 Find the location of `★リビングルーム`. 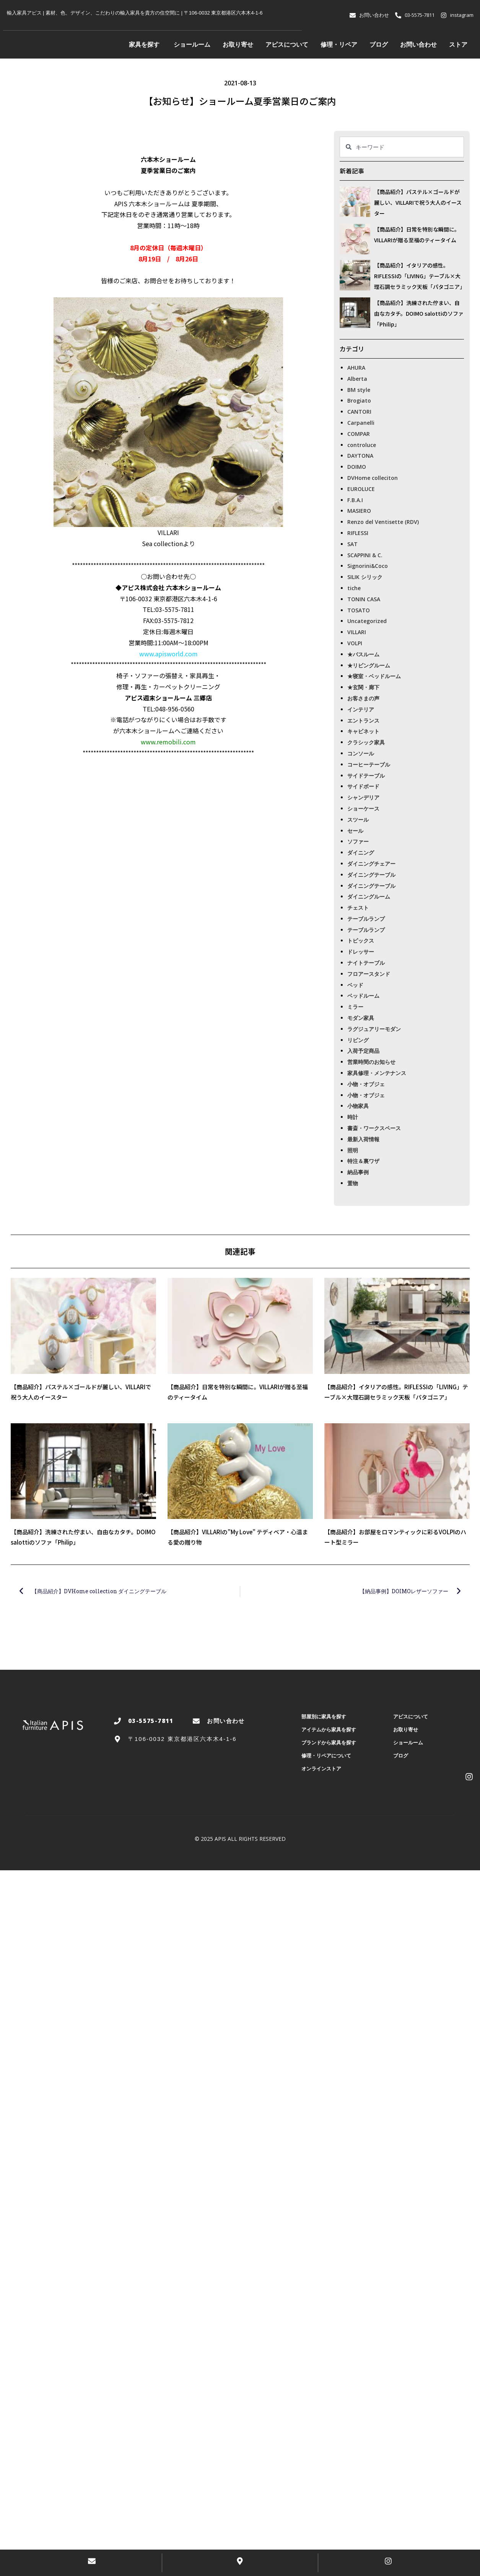

★リビングルーム is located at coordinates (368, 665).